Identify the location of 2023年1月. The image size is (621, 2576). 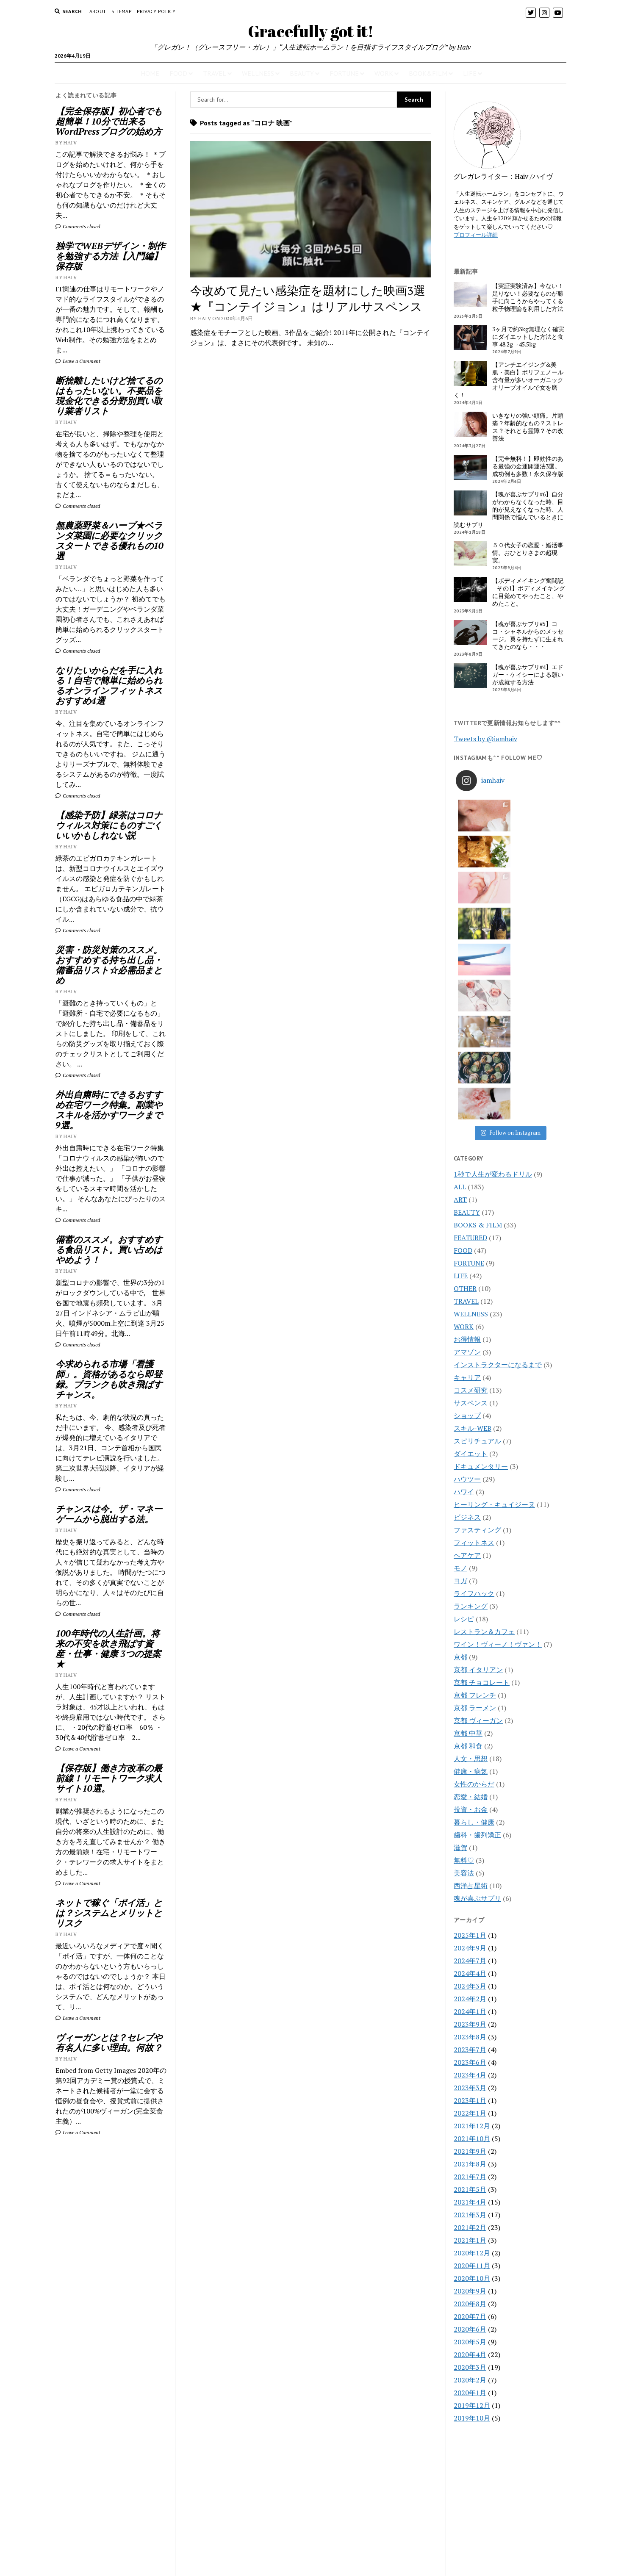
(470, 1884).